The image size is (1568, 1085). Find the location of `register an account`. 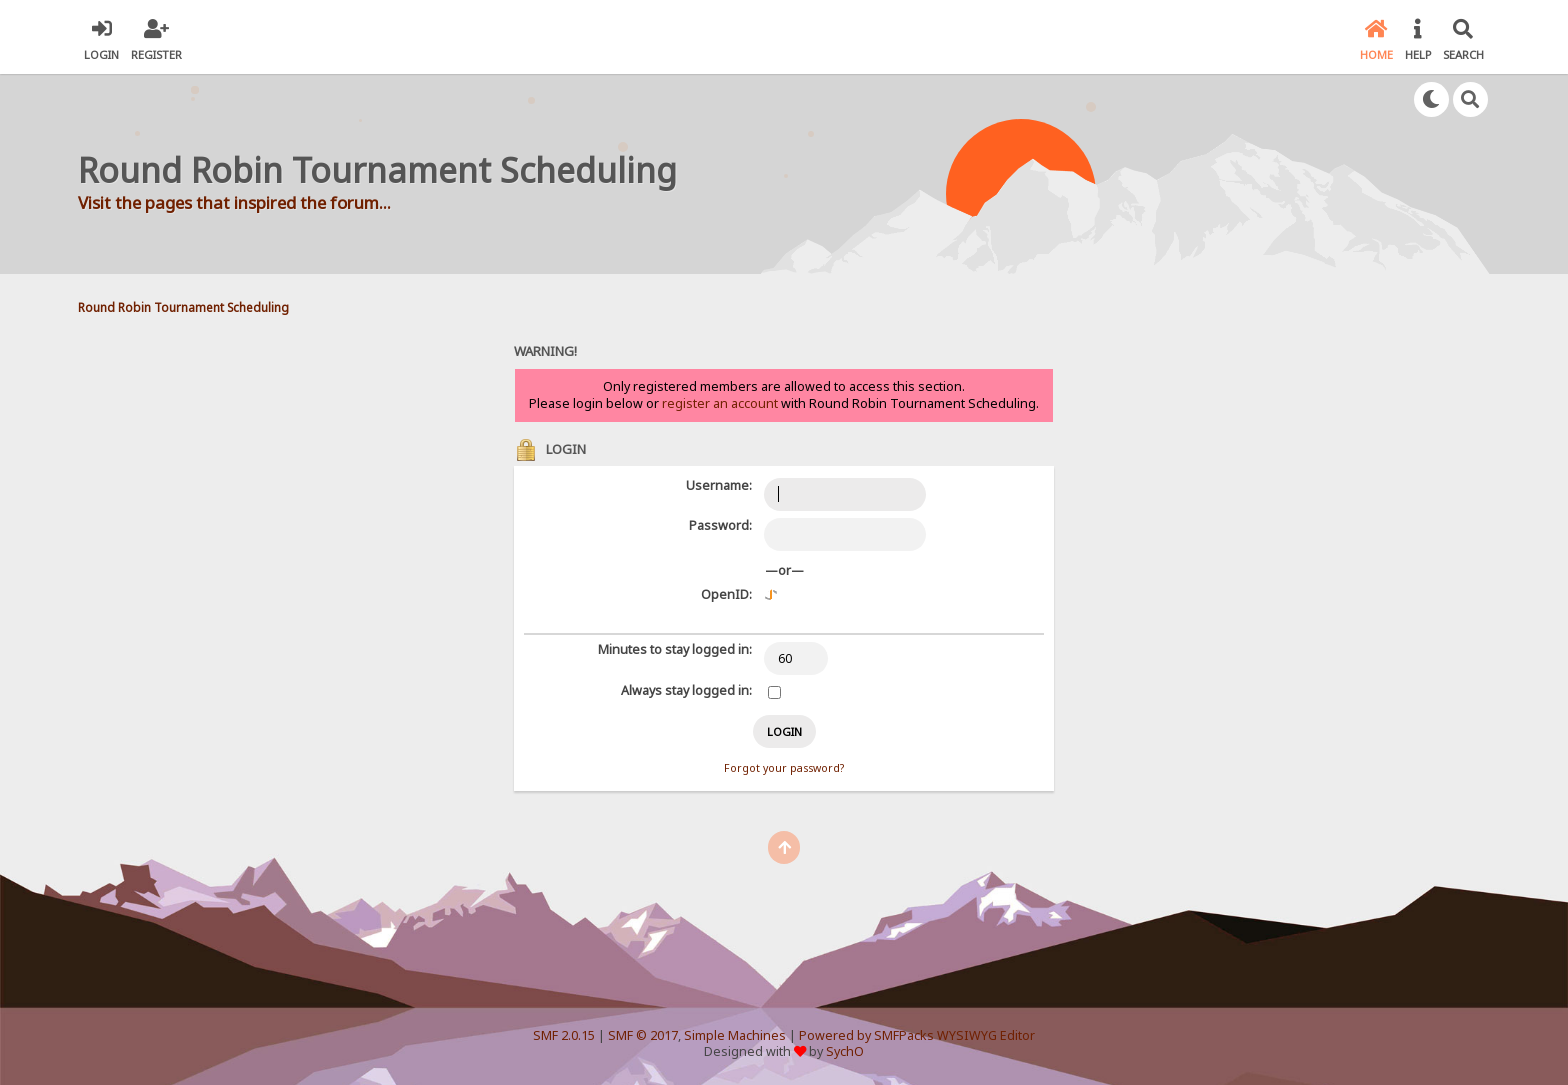

register an account is located at coordinates (720, 403).